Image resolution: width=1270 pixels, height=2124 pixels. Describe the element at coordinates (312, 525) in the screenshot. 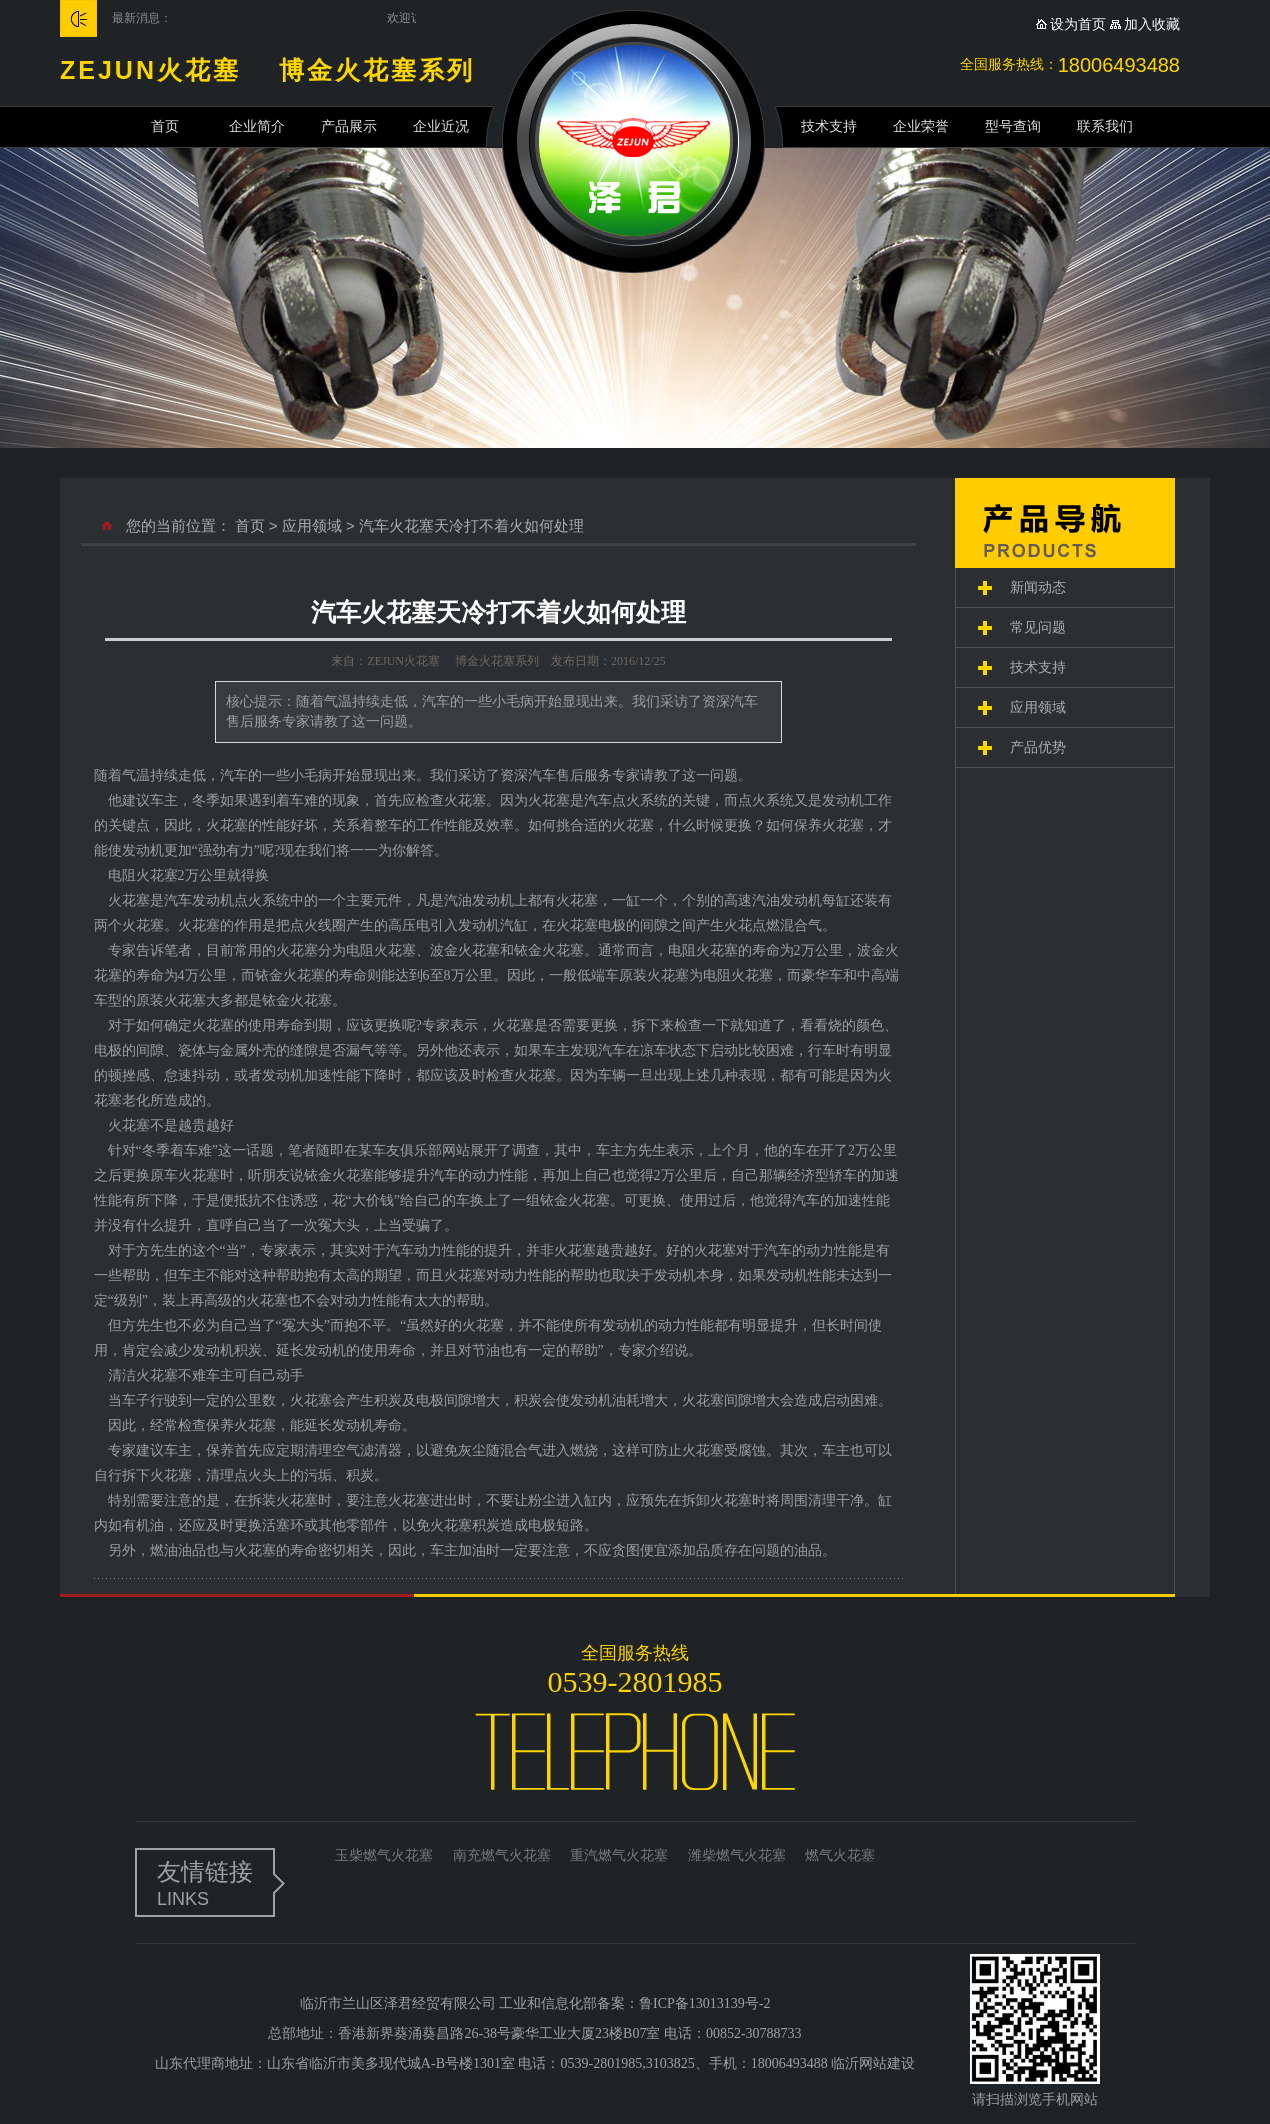

I see `应用领域` at that location.